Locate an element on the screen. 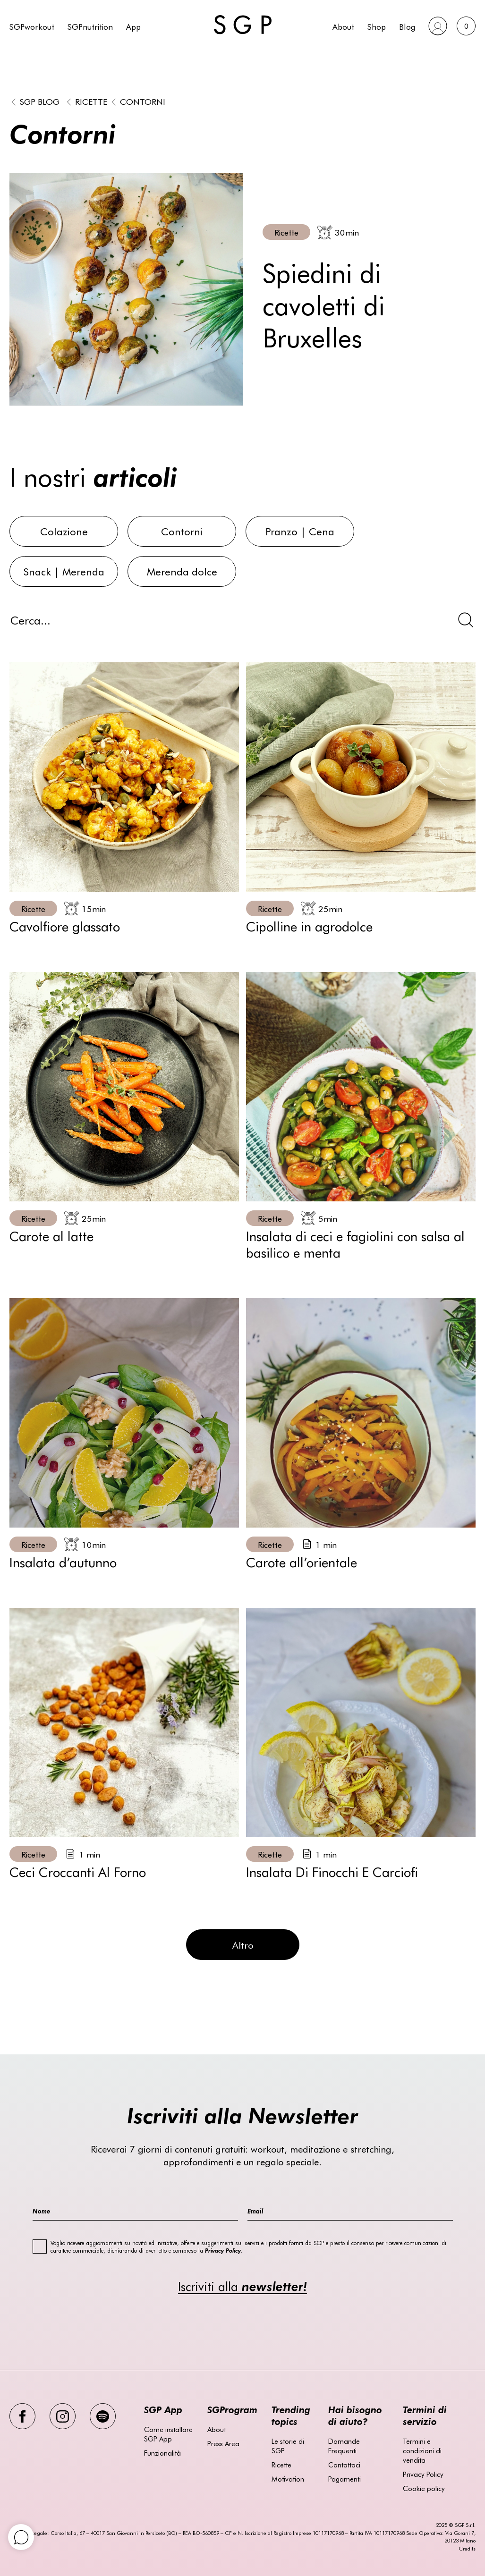 The image size is (485, 2576). Domande Frequenti is located at coordinates (344, 2445).